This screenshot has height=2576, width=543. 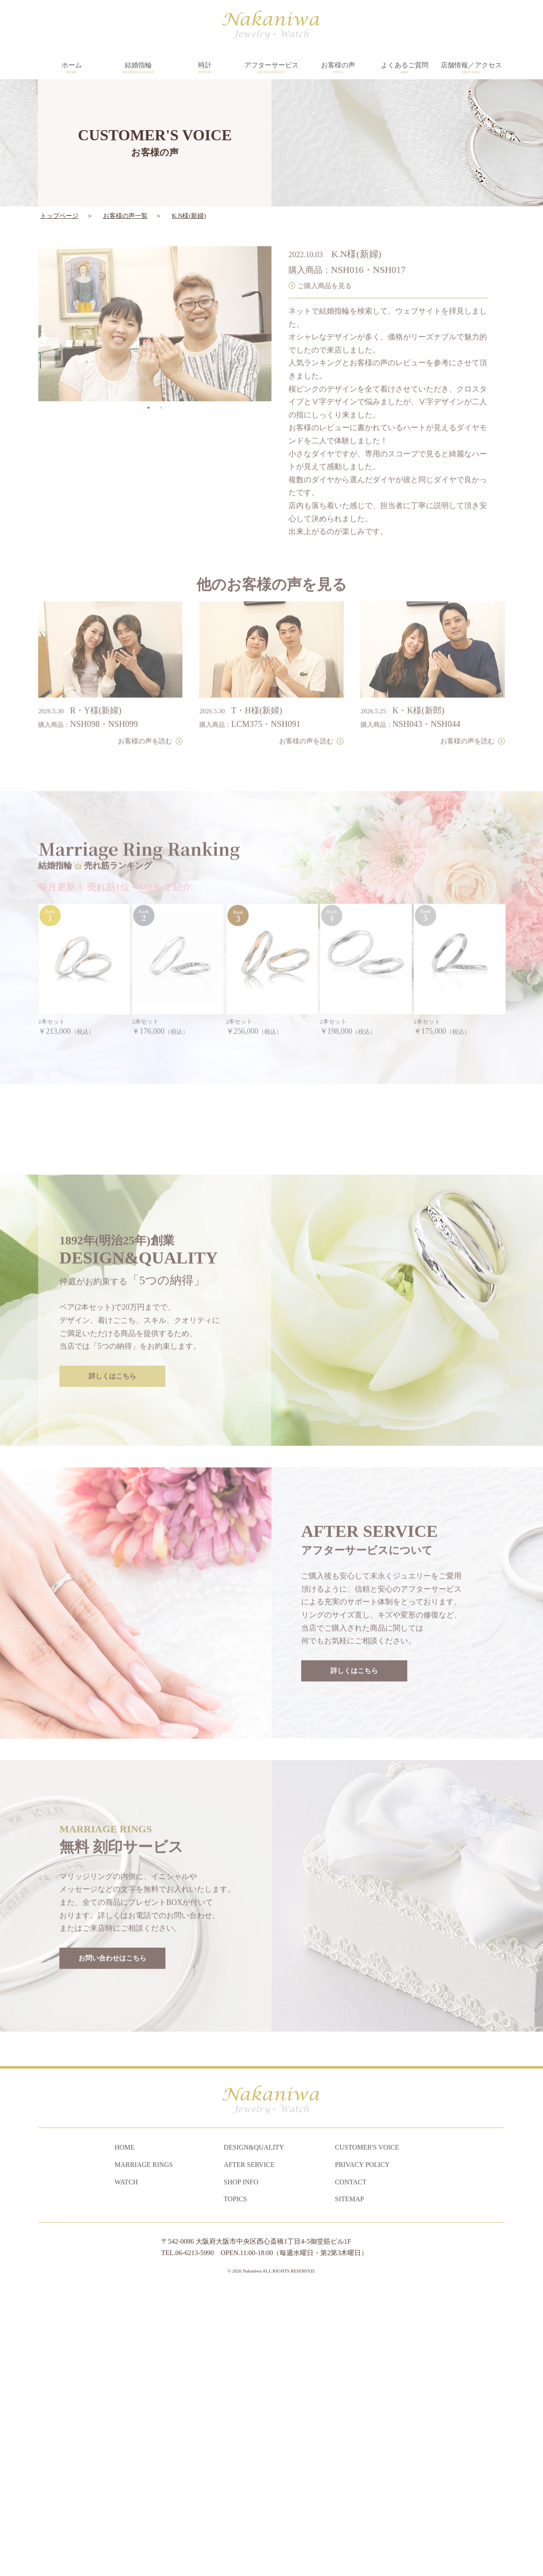 I want to click on TOPICS, so click(x=235, y=2483).